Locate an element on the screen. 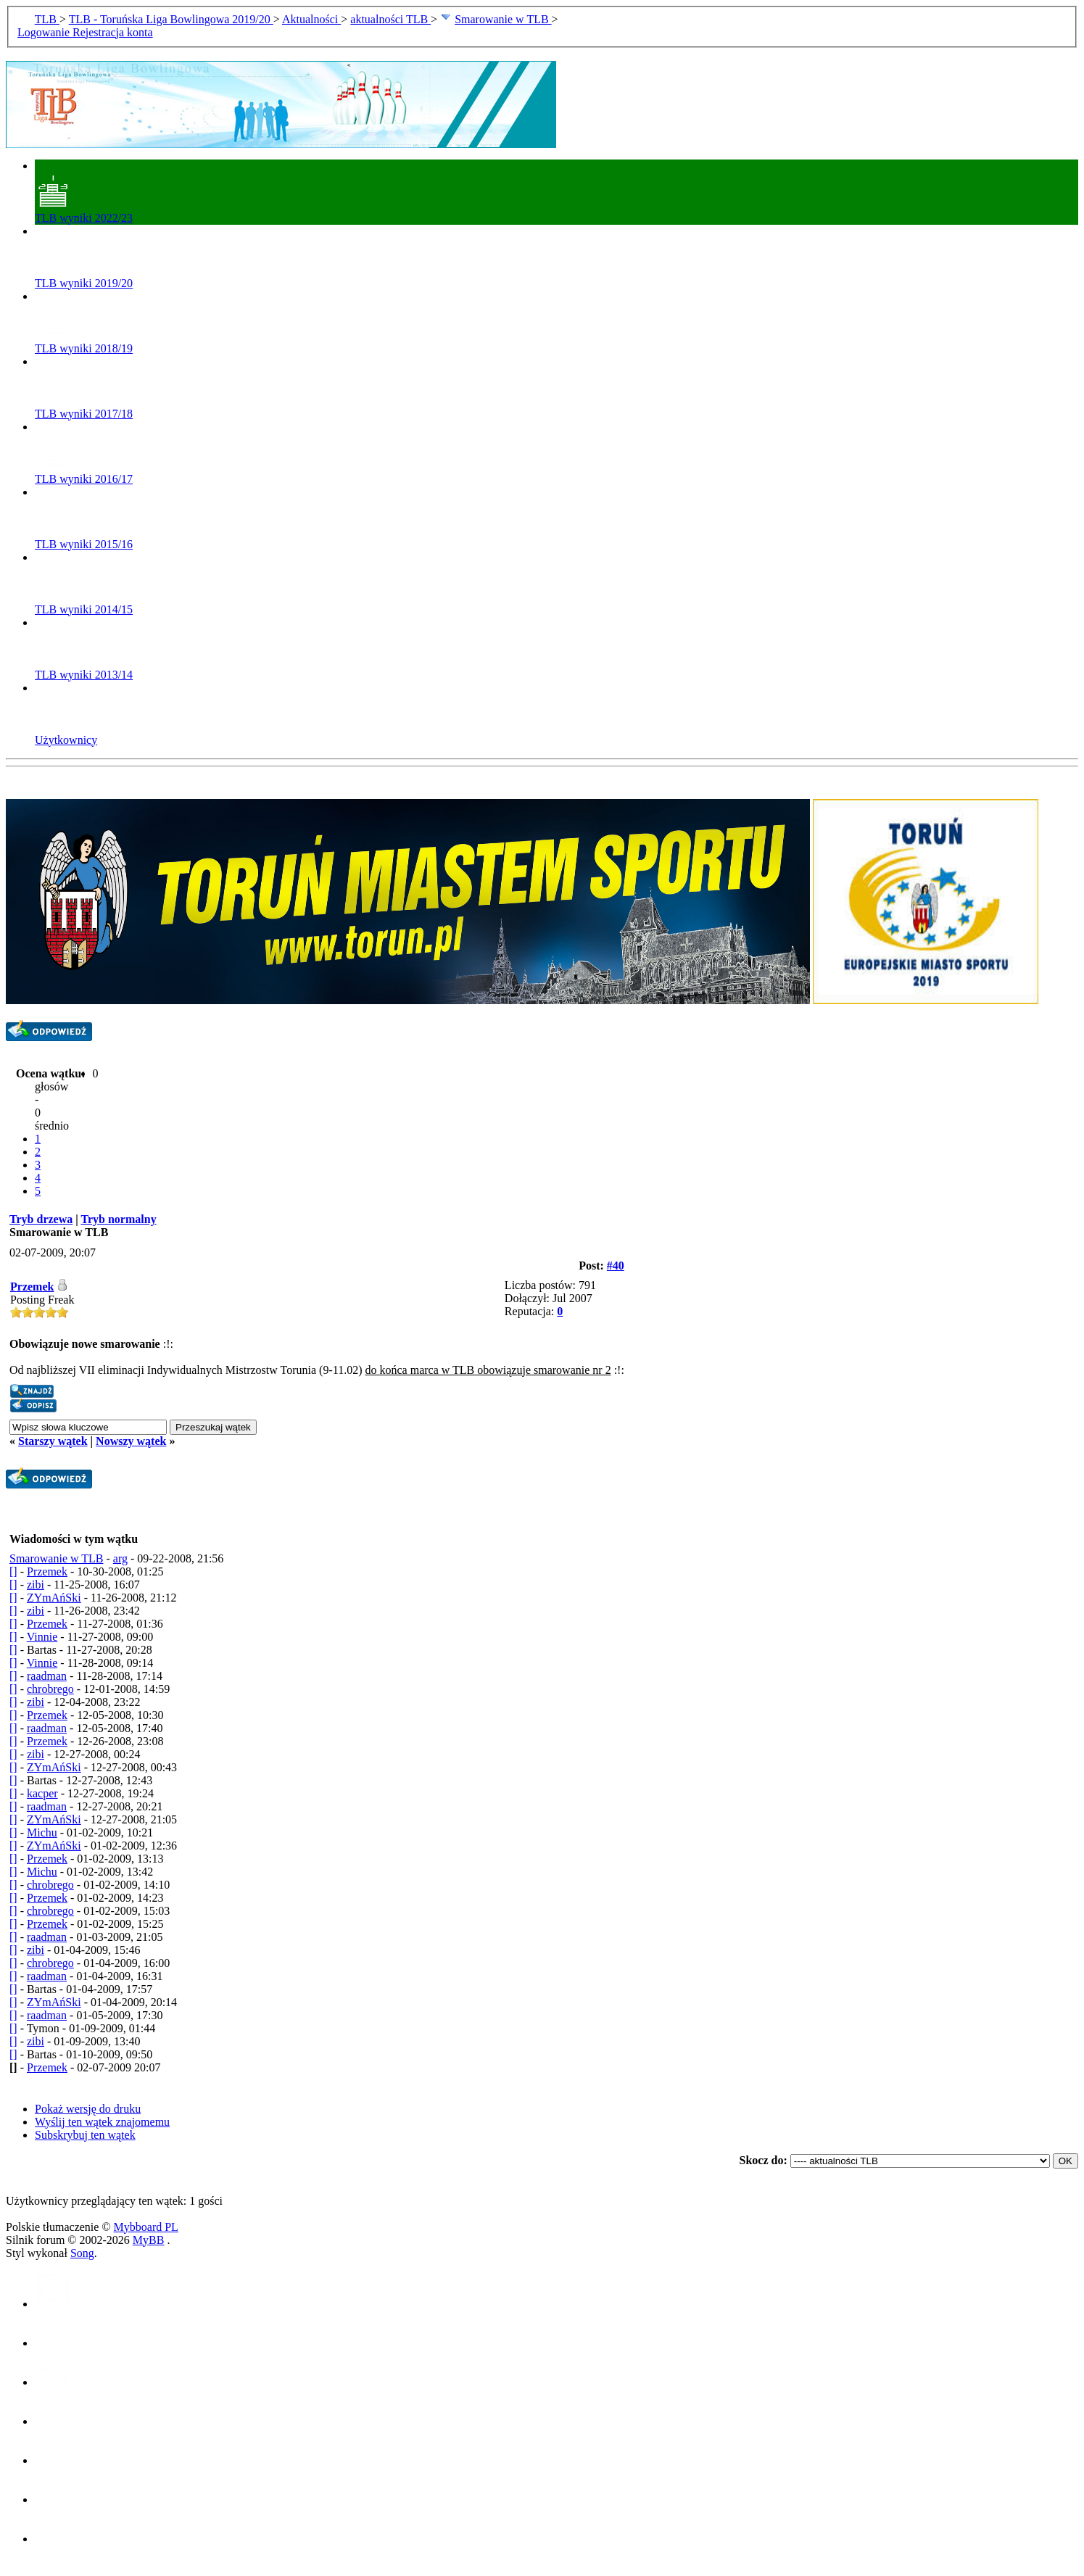  TLB wyniki 2022/23 is located at coordinates (84, 211).